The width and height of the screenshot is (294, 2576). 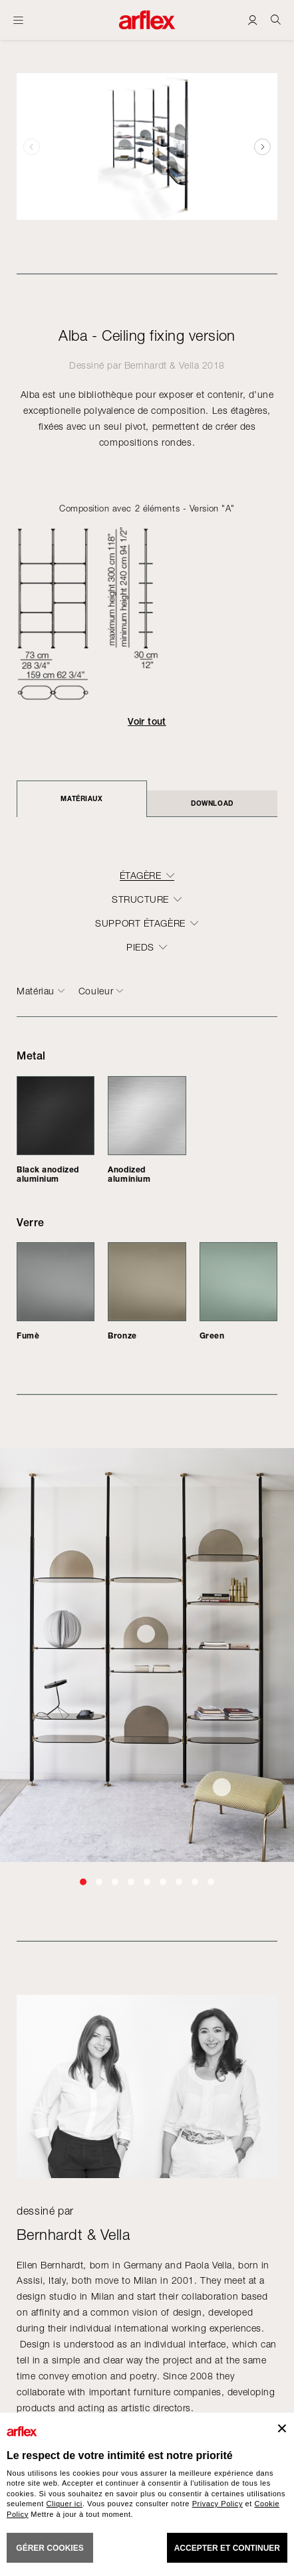 I want to click on [Ricerca], so click(x=276, y=19).